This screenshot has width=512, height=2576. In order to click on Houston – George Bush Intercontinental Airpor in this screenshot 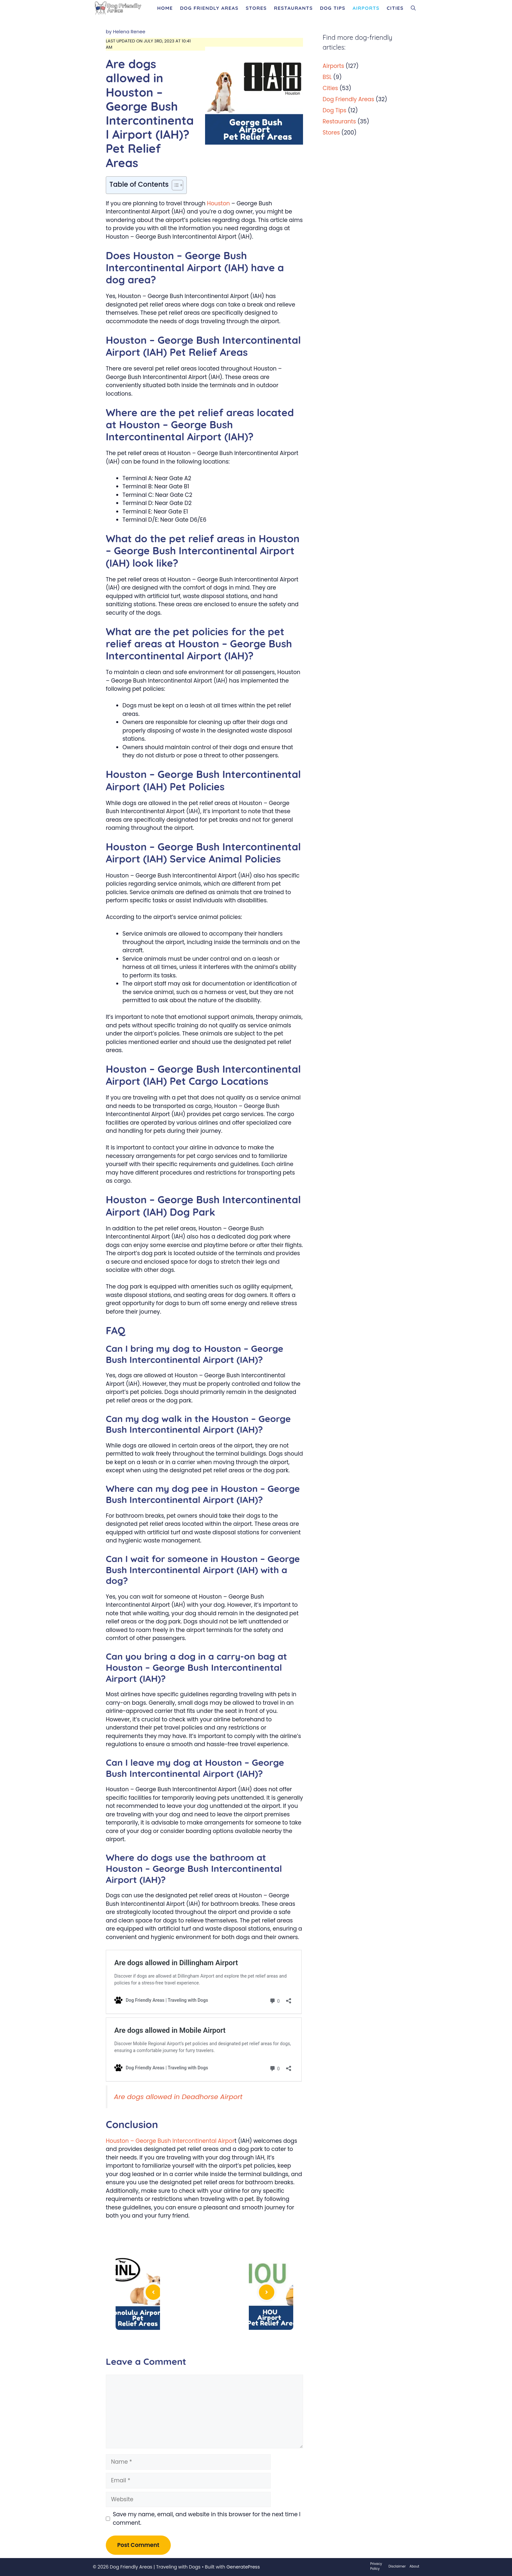, I will do `click(170, 2141)`.